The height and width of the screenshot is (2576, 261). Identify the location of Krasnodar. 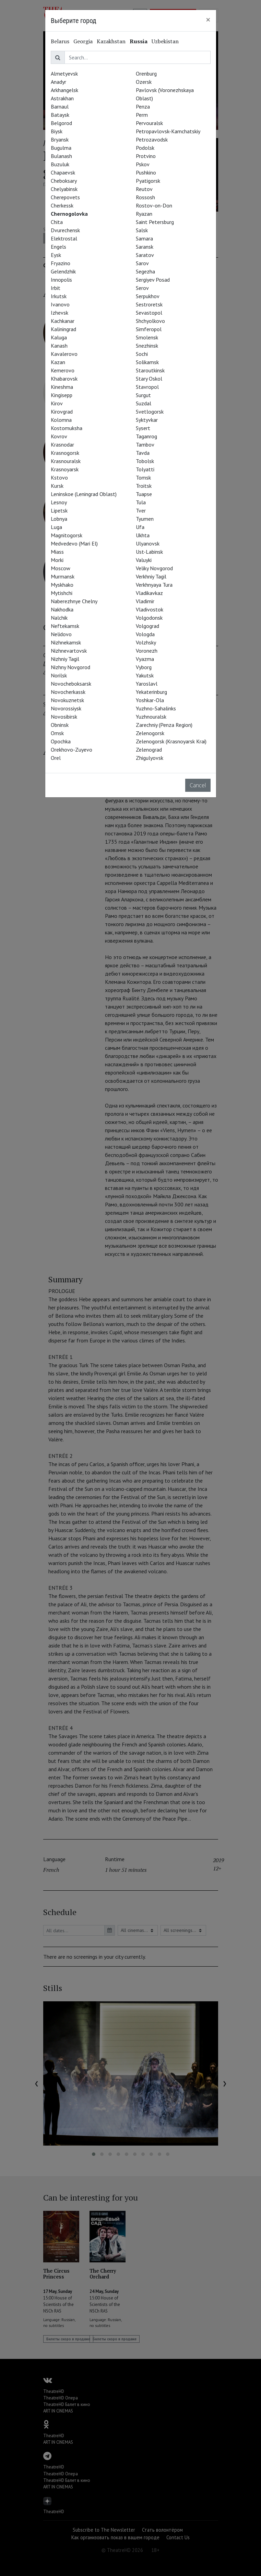
(62, 444).